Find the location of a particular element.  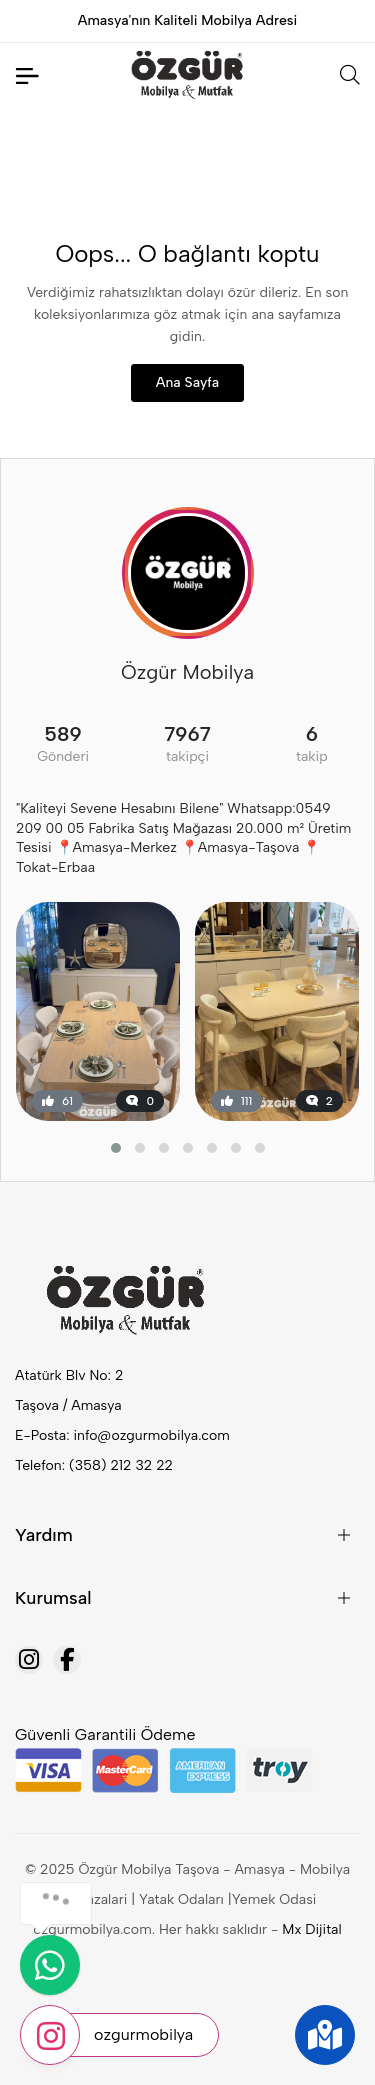

[button] is located at coordinates (116, 1148).